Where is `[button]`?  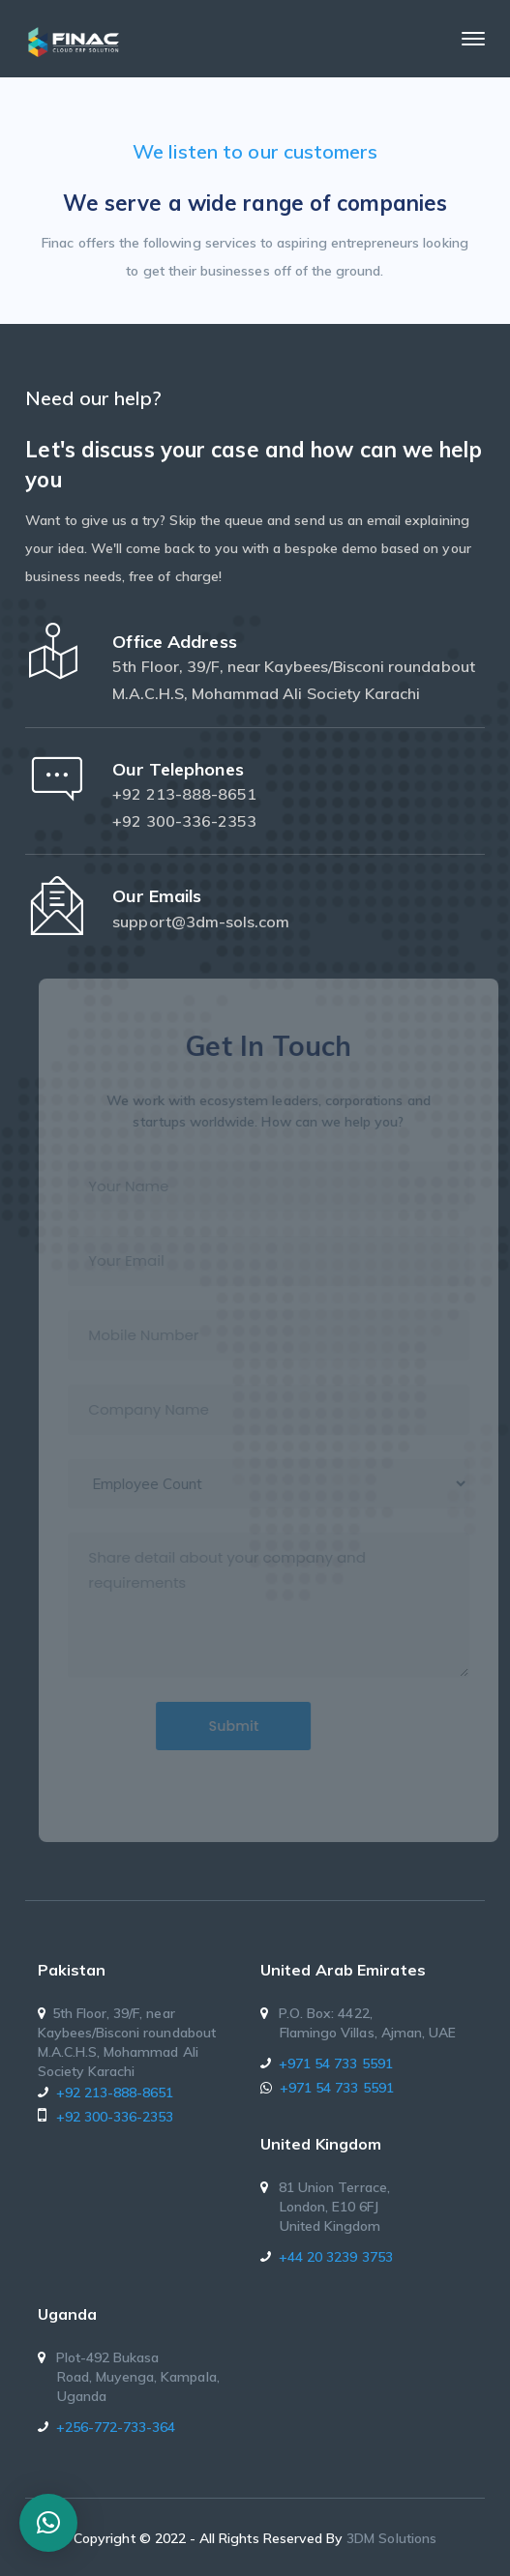 [button] is located at coordinates (48, 2523).